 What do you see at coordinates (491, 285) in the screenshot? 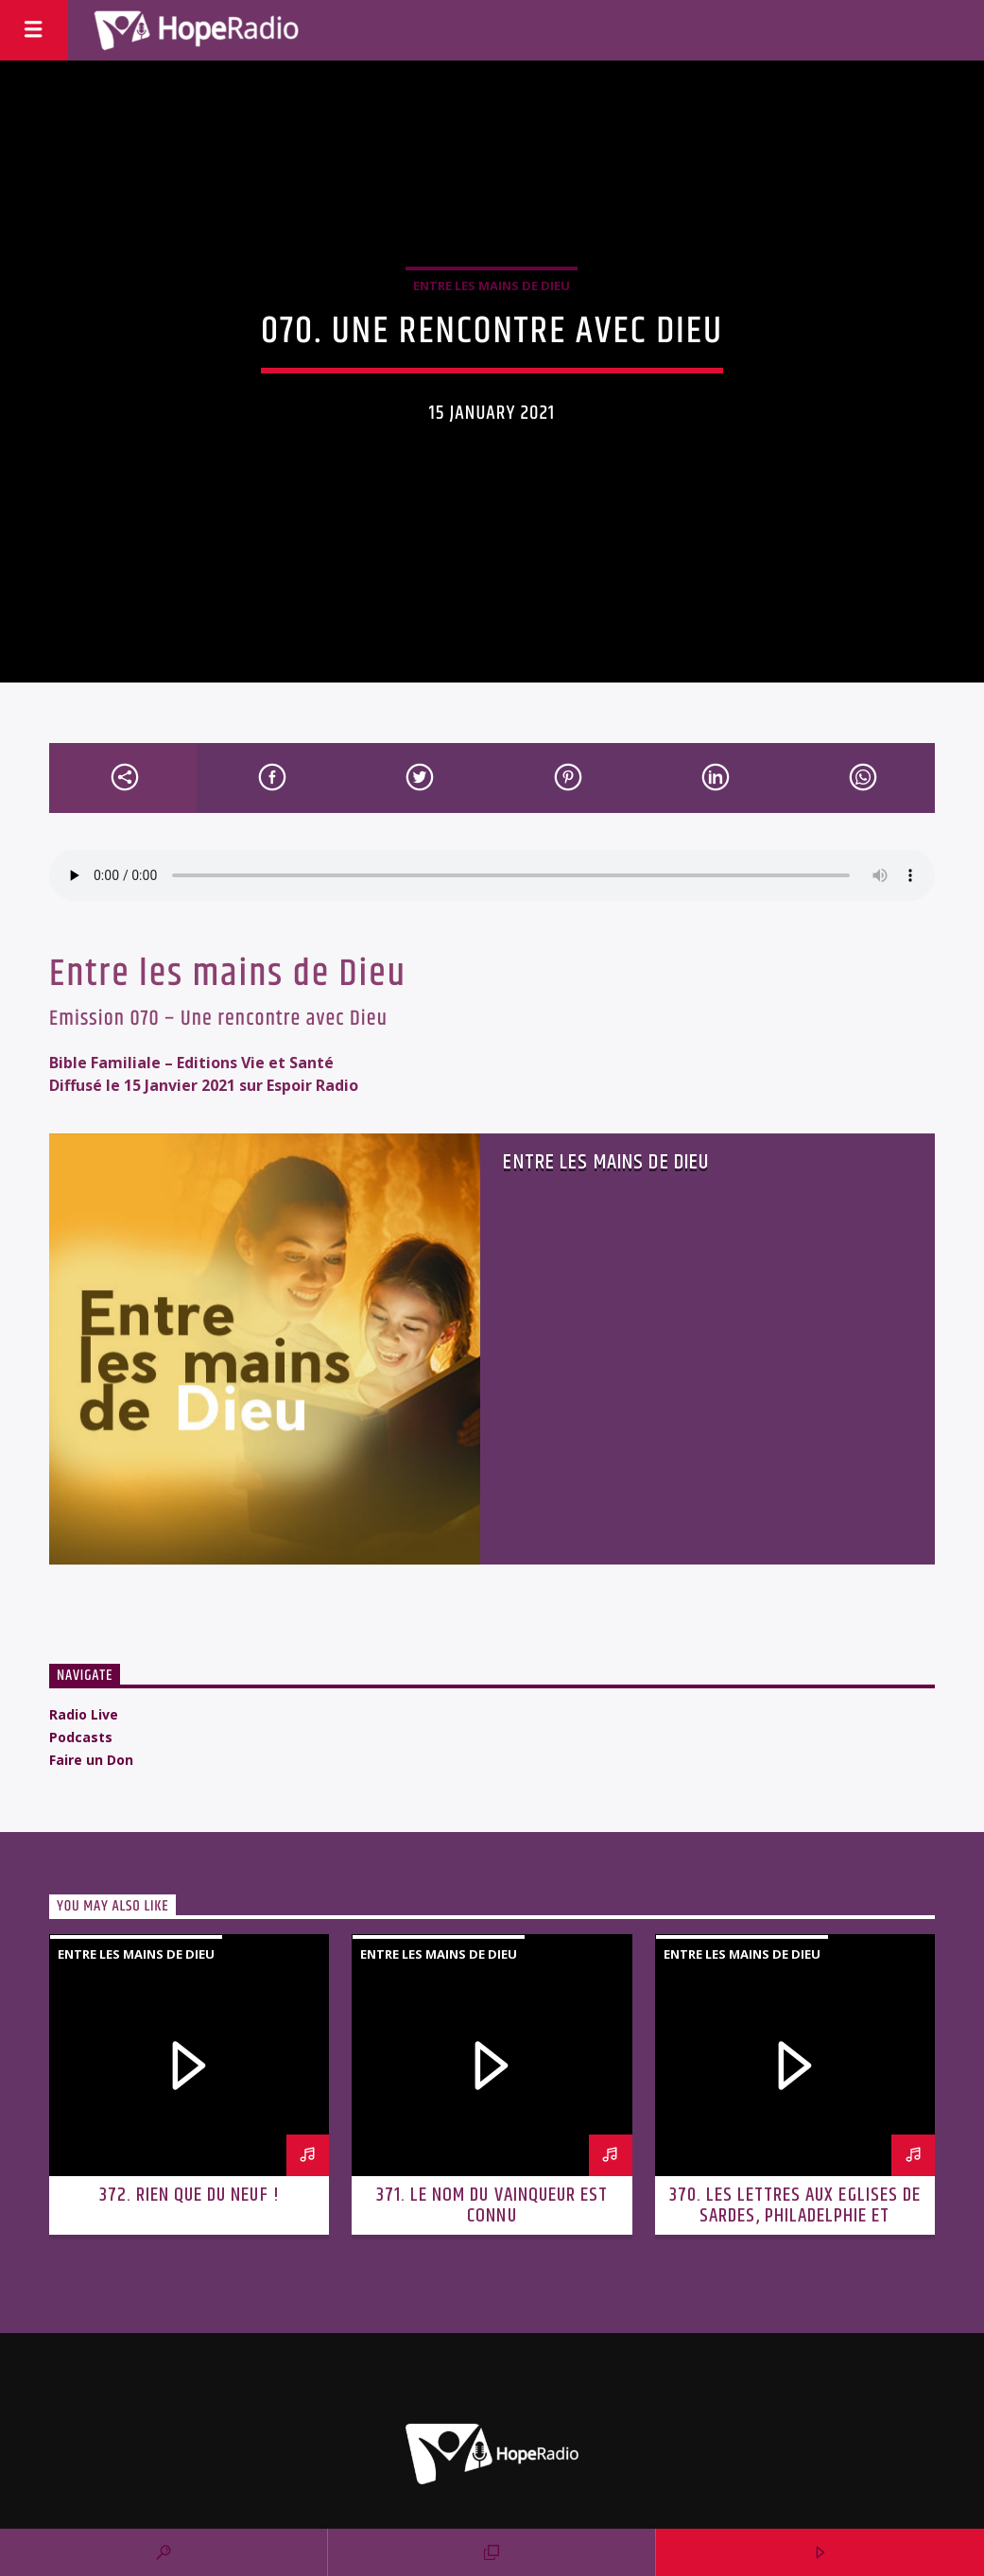
I see `Entre les mains de Dieu` at bounding box center [491, 285].